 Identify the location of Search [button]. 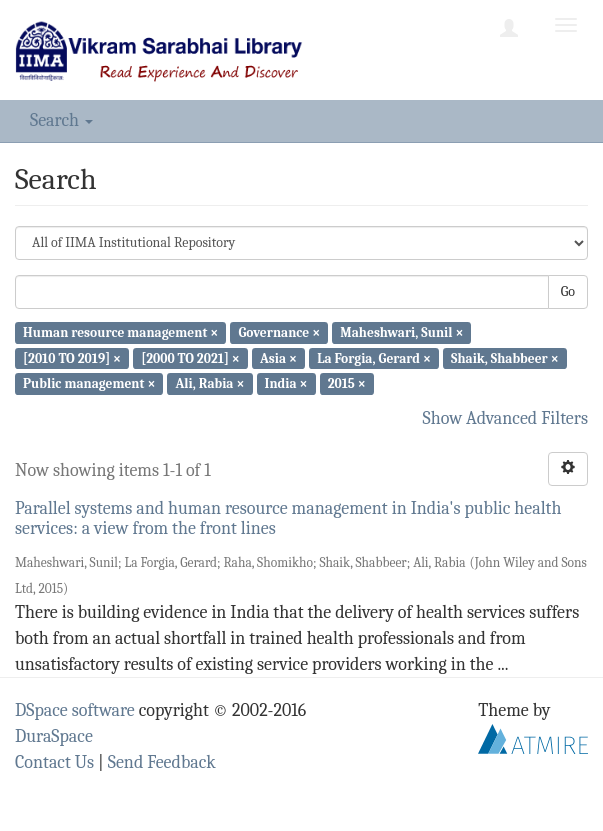
(61, 120).